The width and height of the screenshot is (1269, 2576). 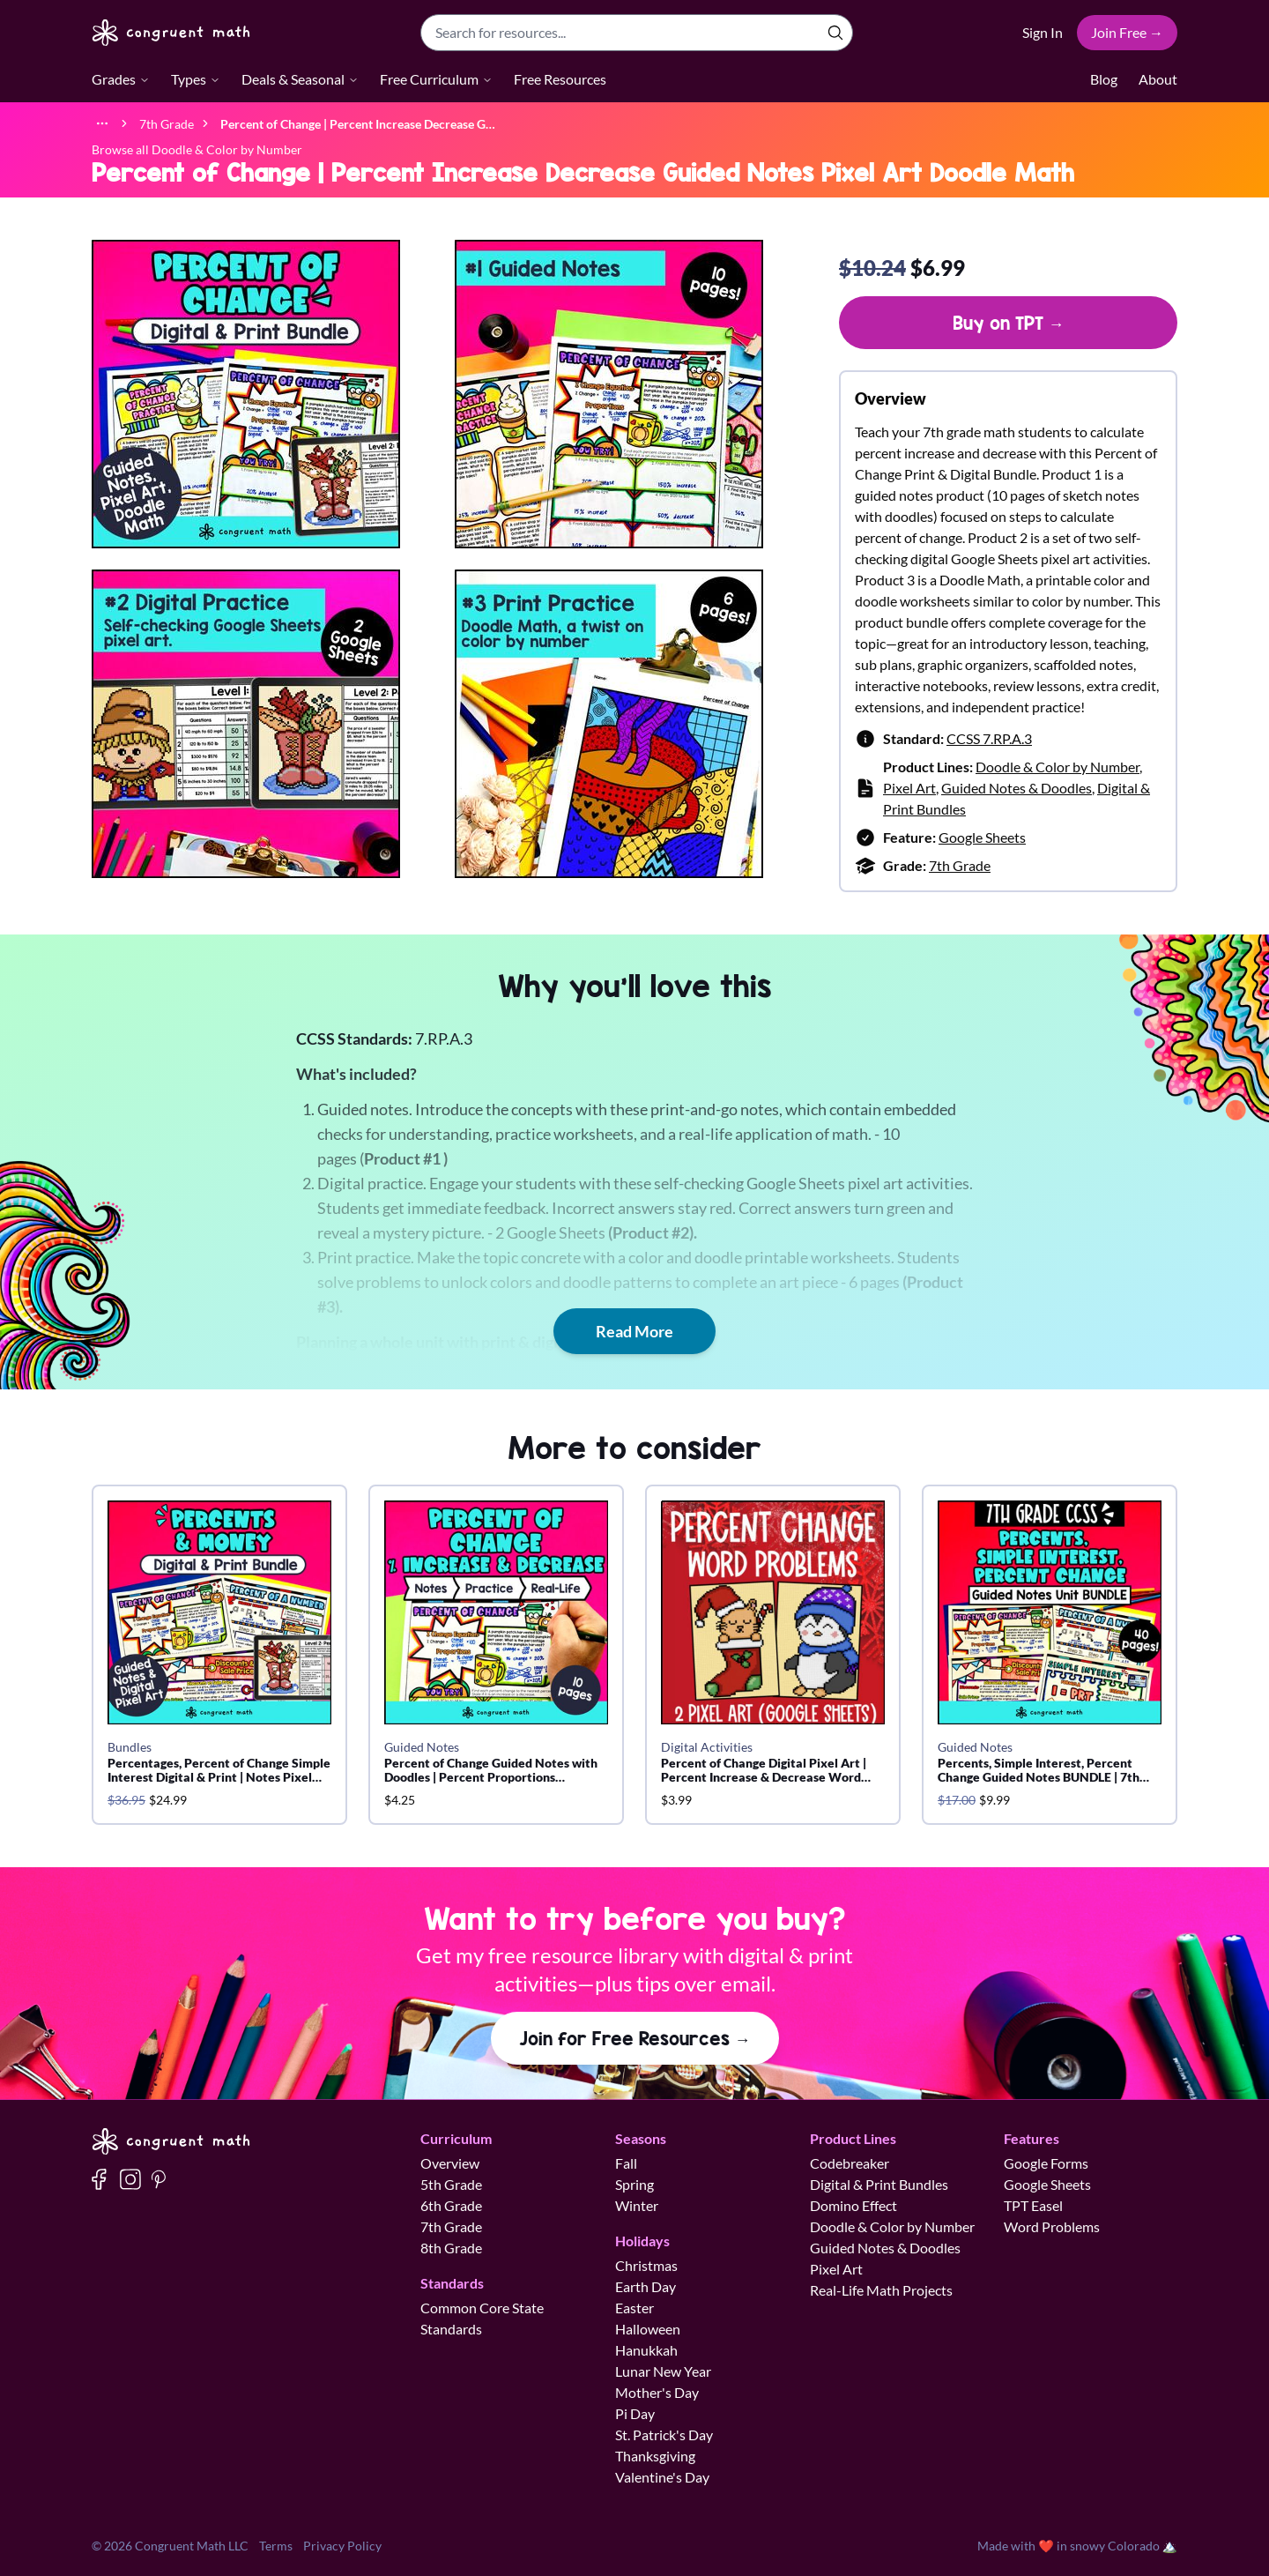 What do you see at coordinates (646, 2349) in the screenshot?
I see `Hanukkah` at bounding box center [646, 2349].